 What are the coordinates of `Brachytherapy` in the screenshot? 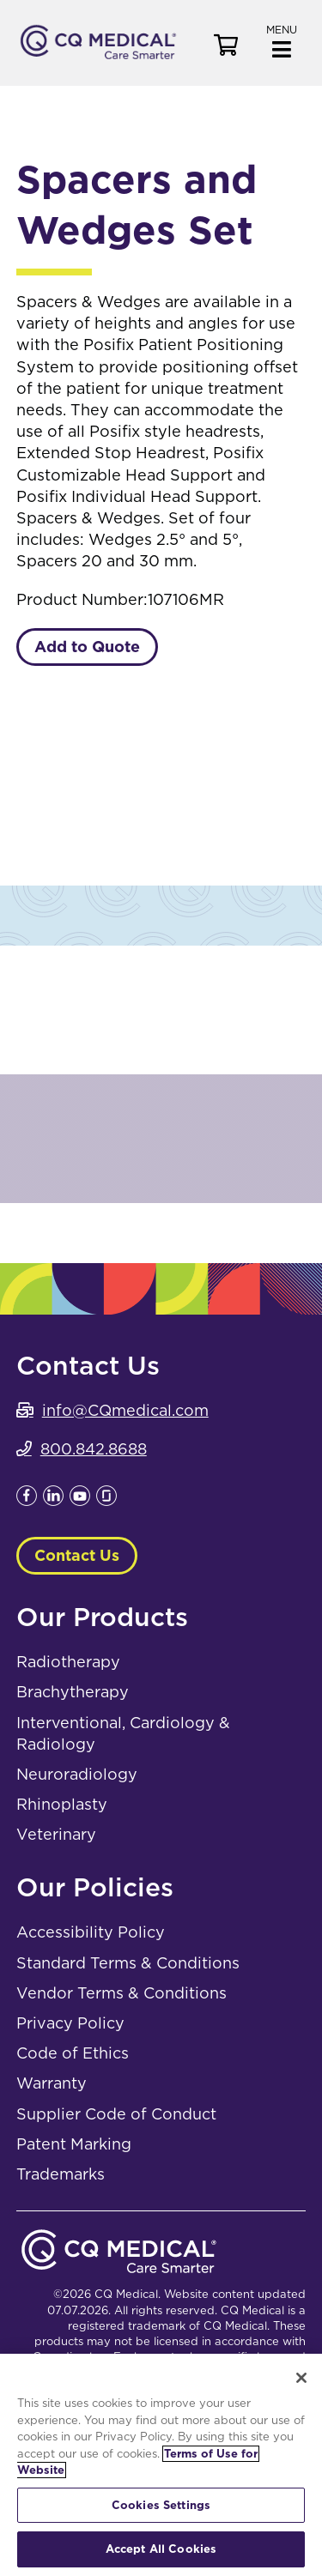 It's located at (72, 1692).